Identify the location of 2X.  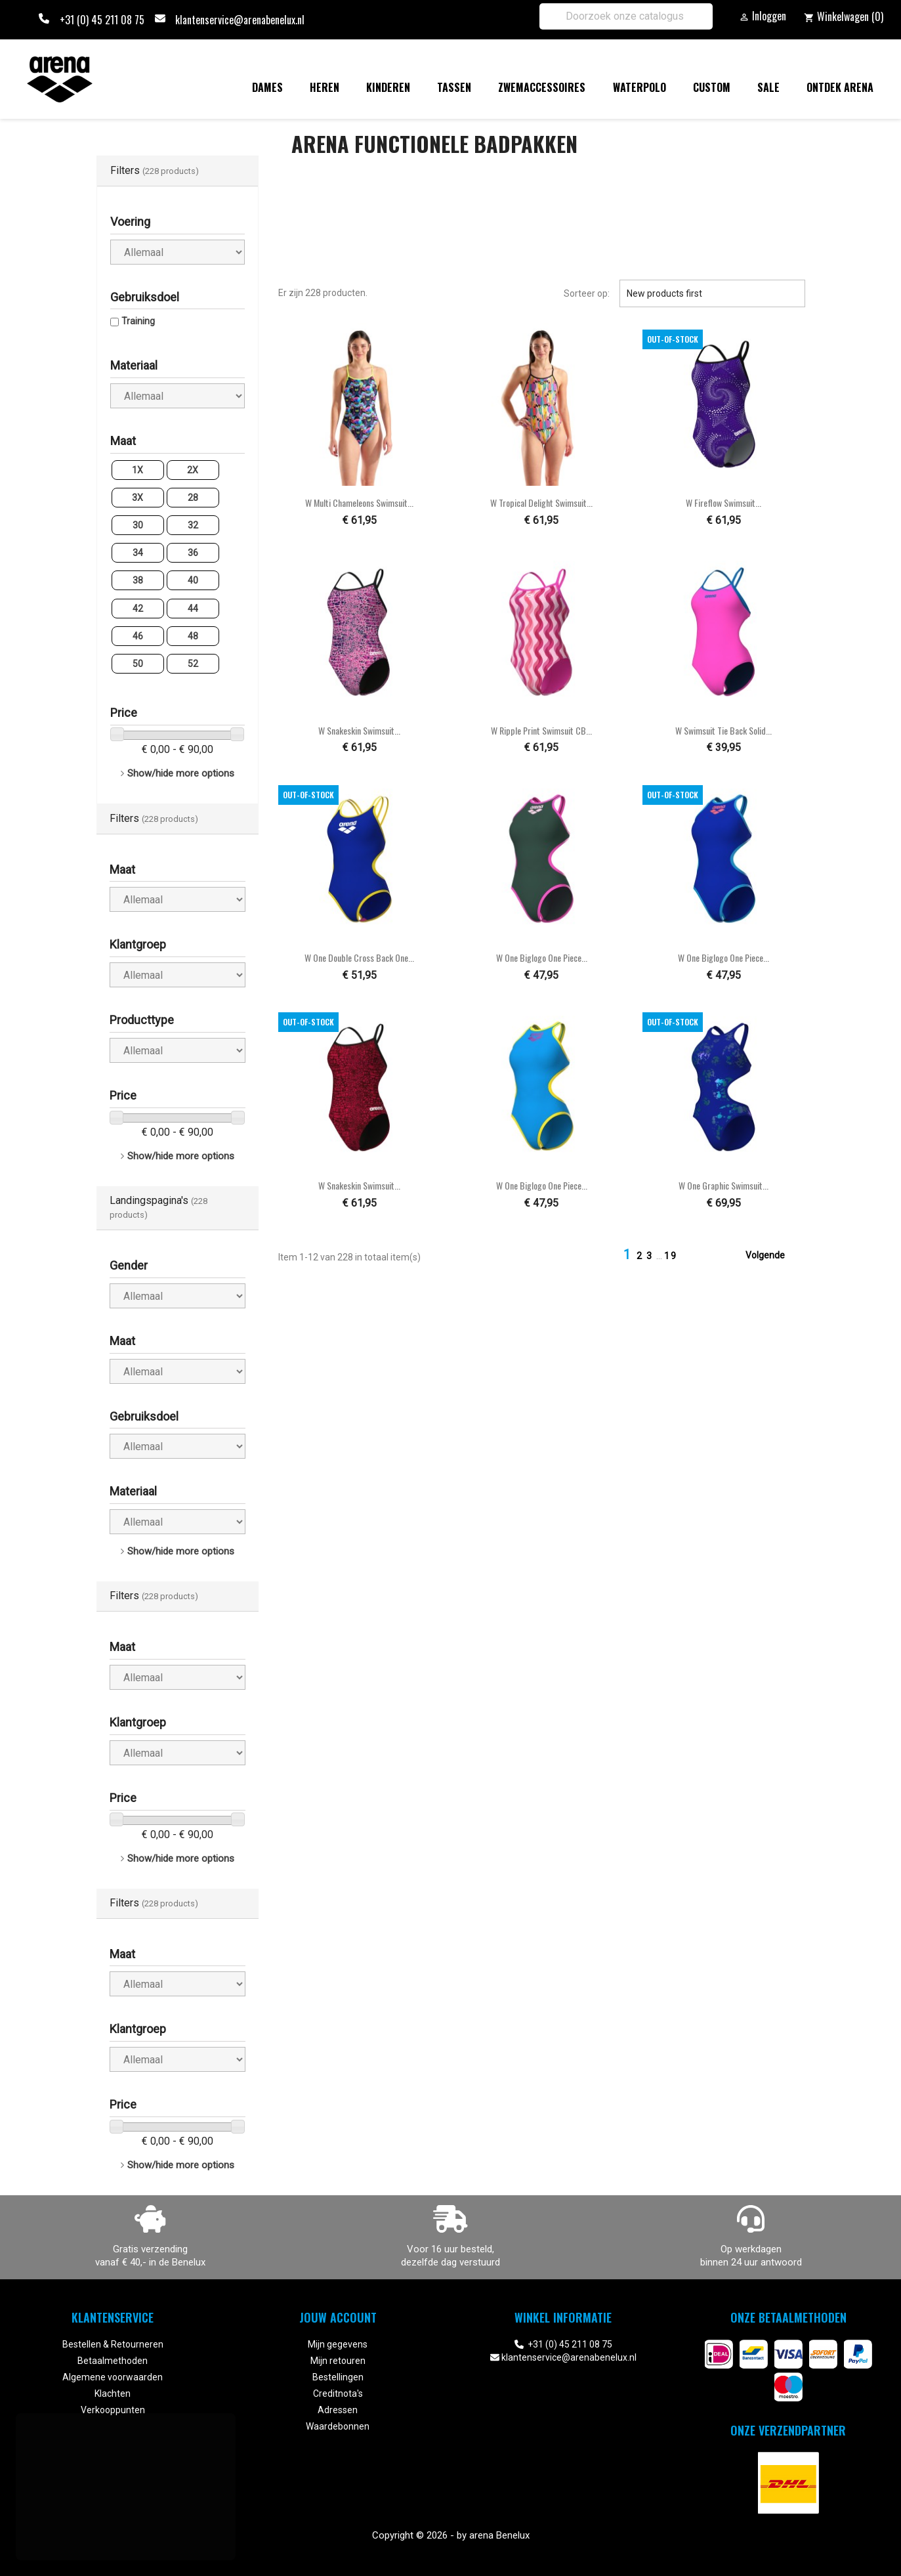
(192, 470).